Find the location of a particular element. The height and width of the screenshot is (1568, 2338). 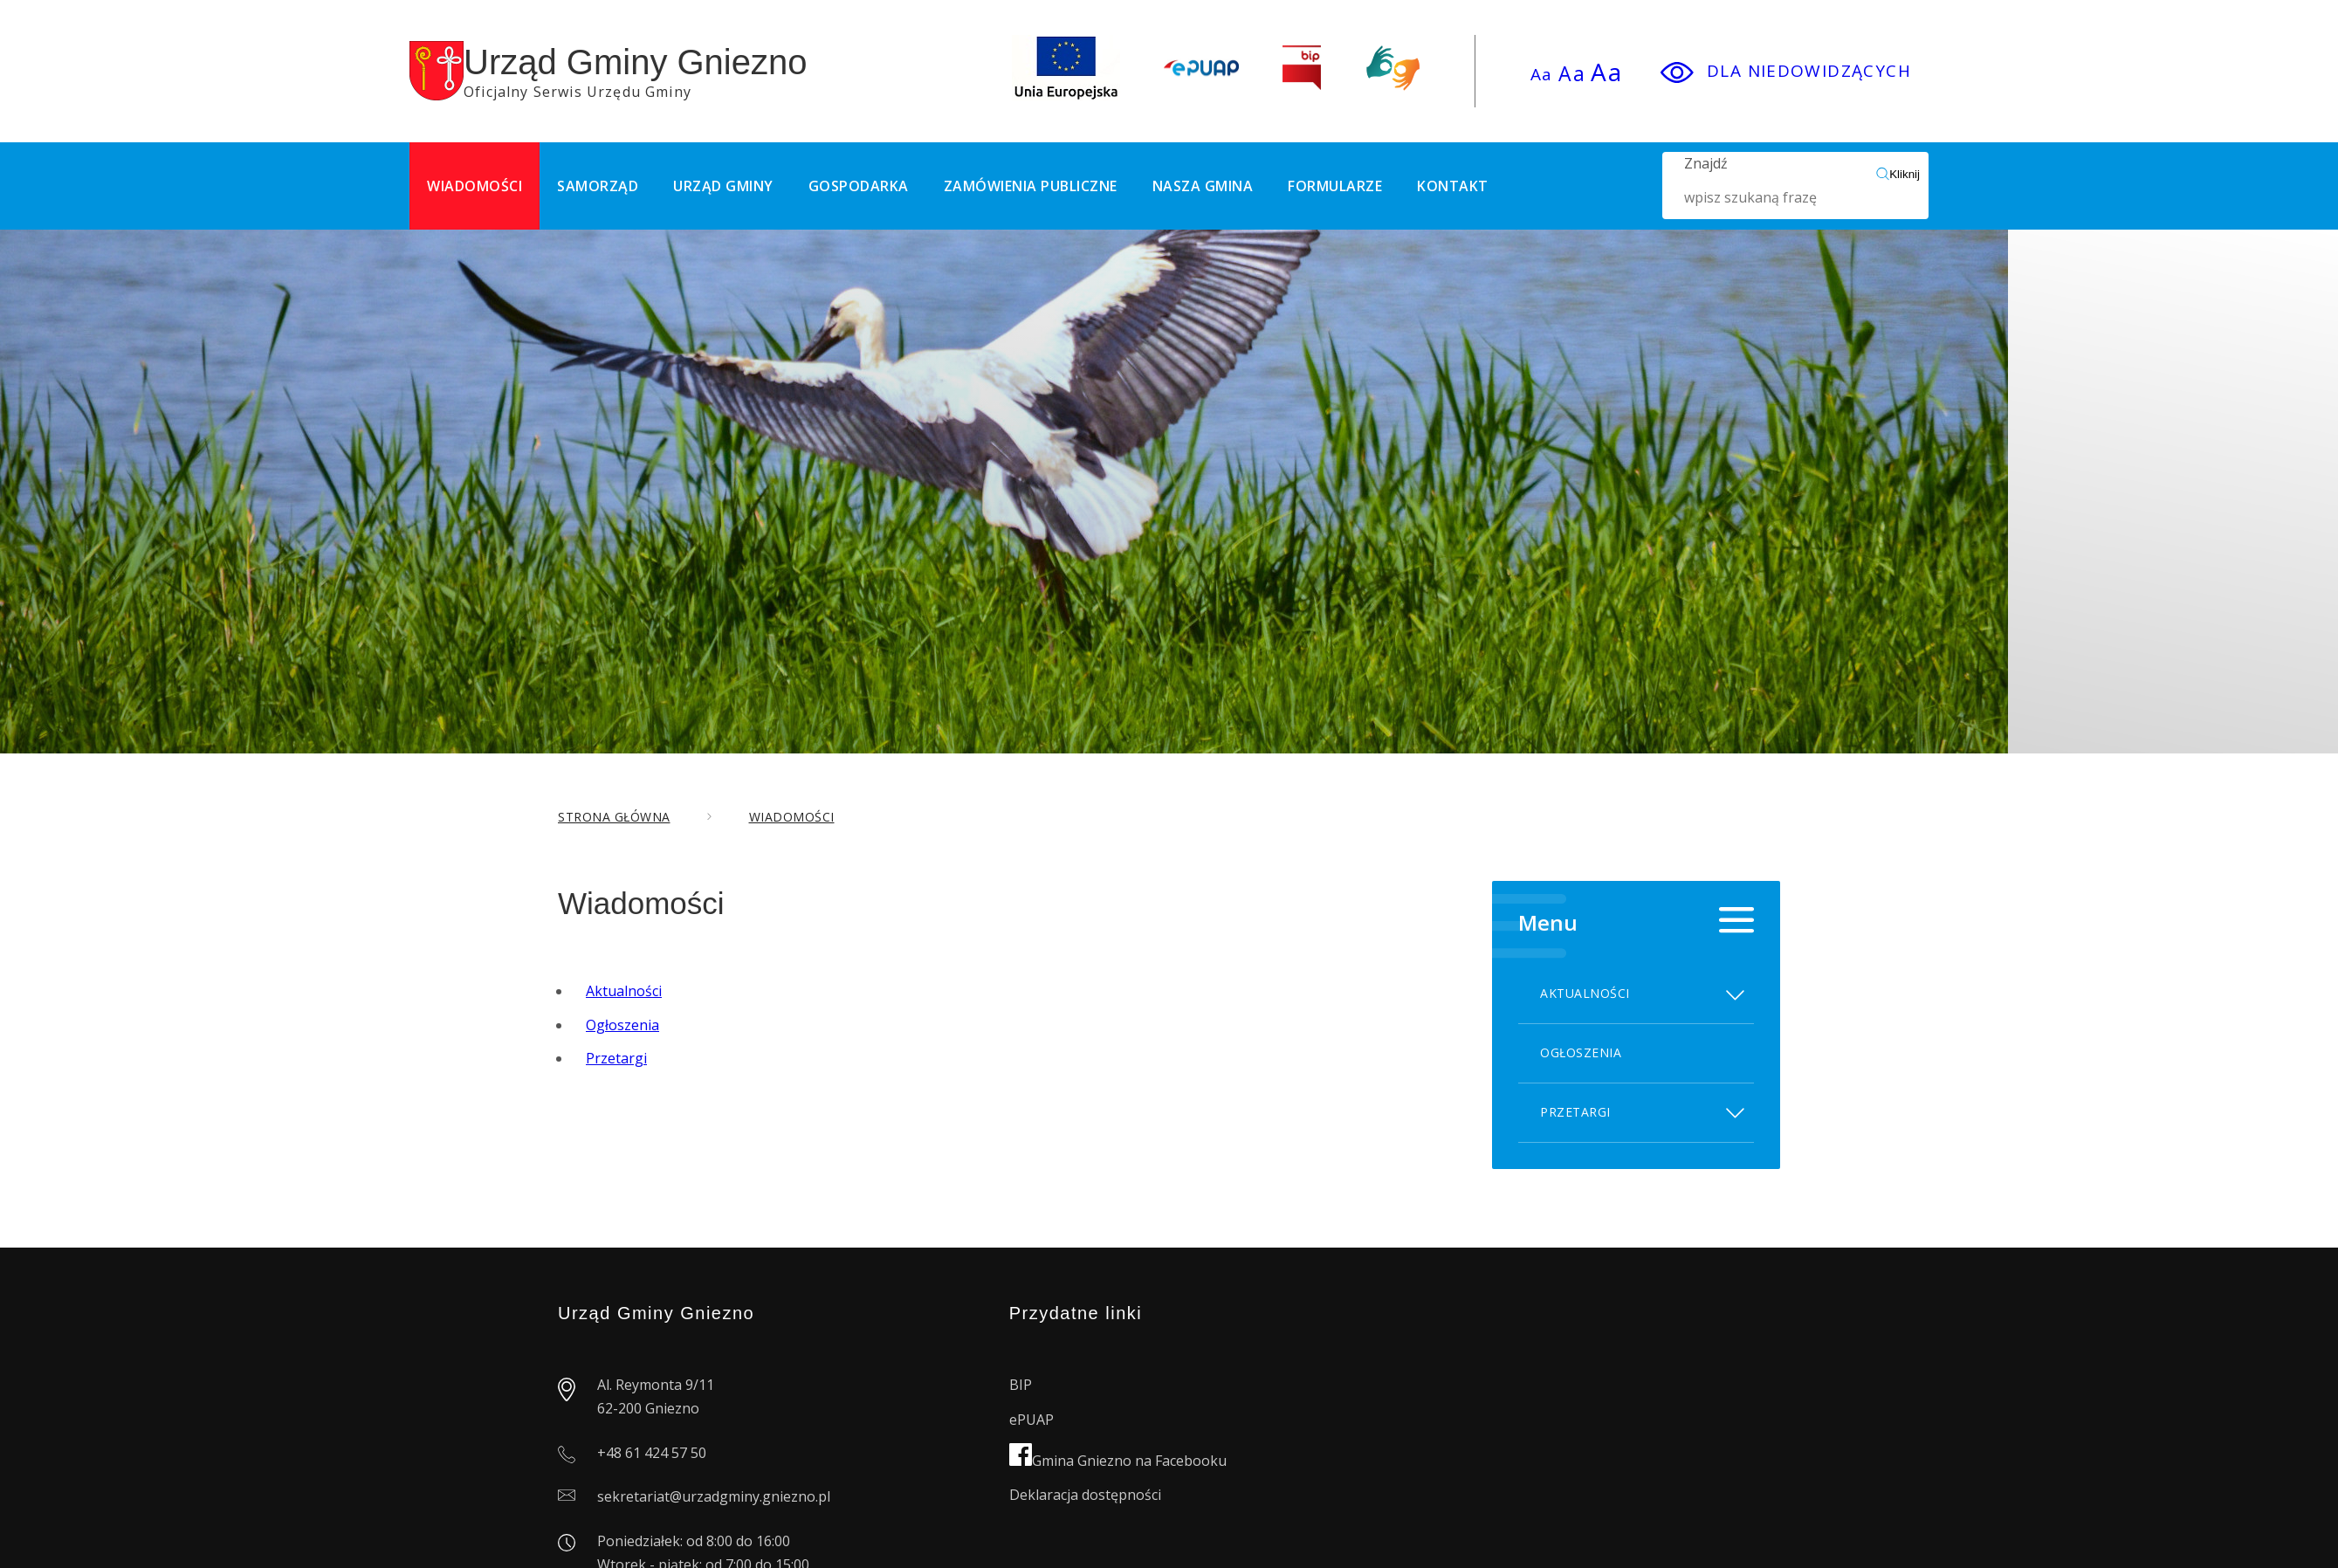

Deklaracja dostępności is located at coordinates (1085, 1494).